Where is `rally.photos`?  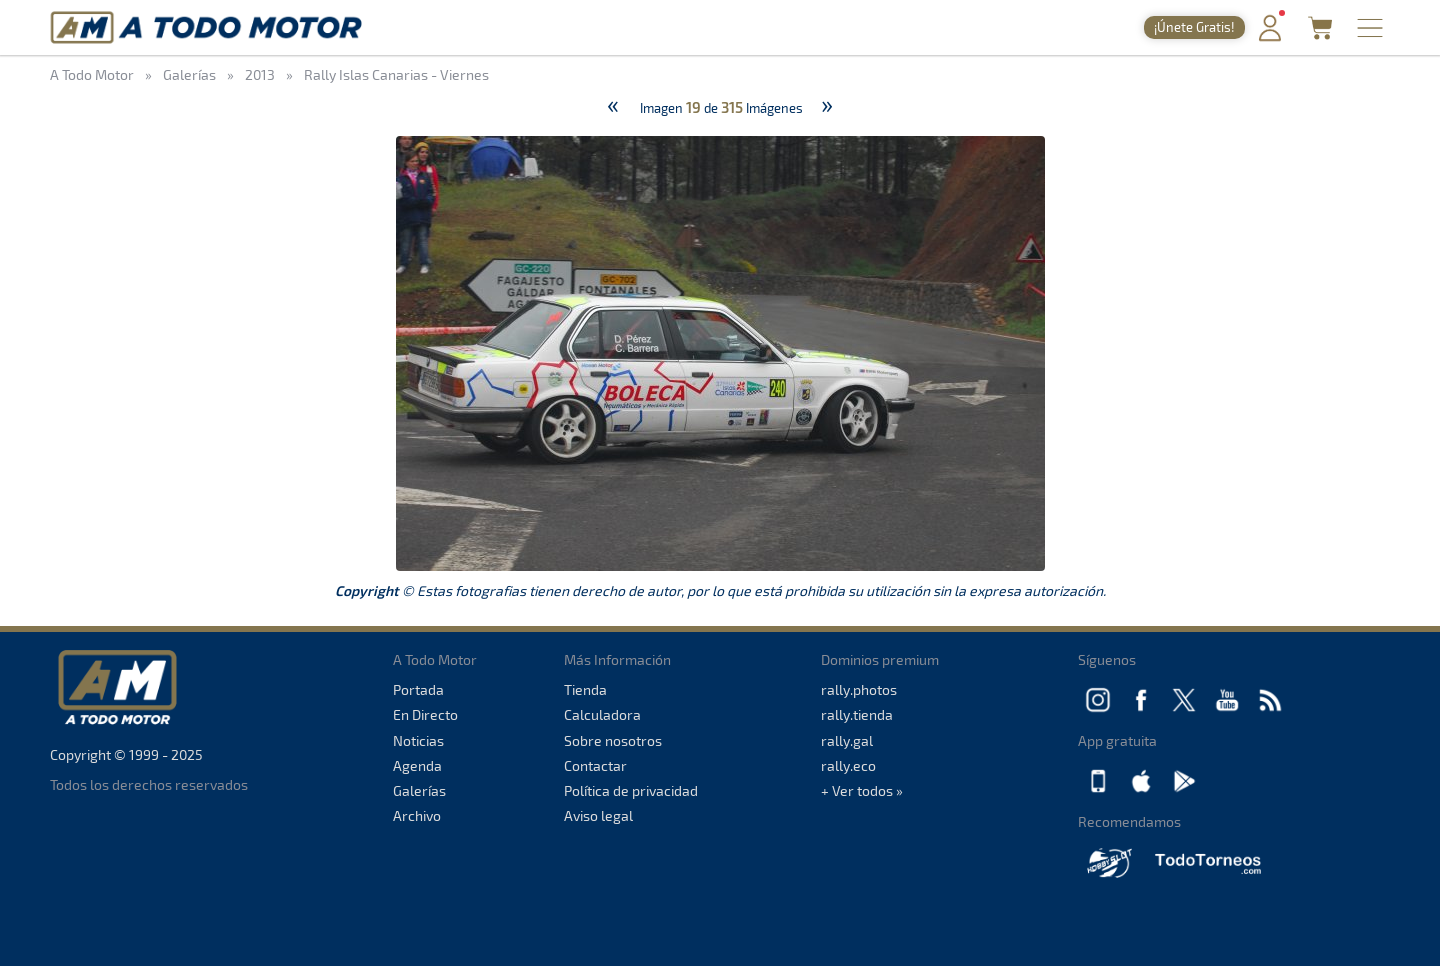 rally.photos is located at coordinates (859, 689).